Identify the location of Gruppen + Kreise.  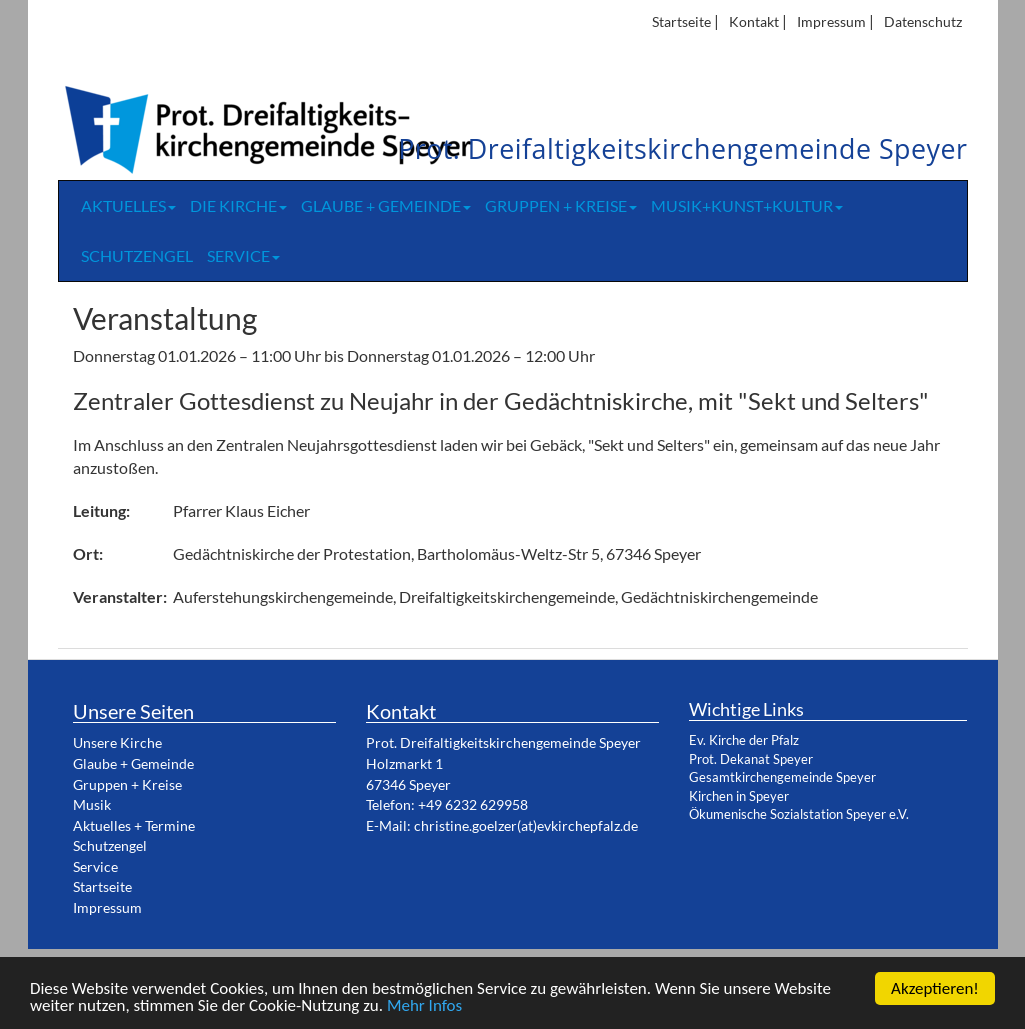
(561, 205).